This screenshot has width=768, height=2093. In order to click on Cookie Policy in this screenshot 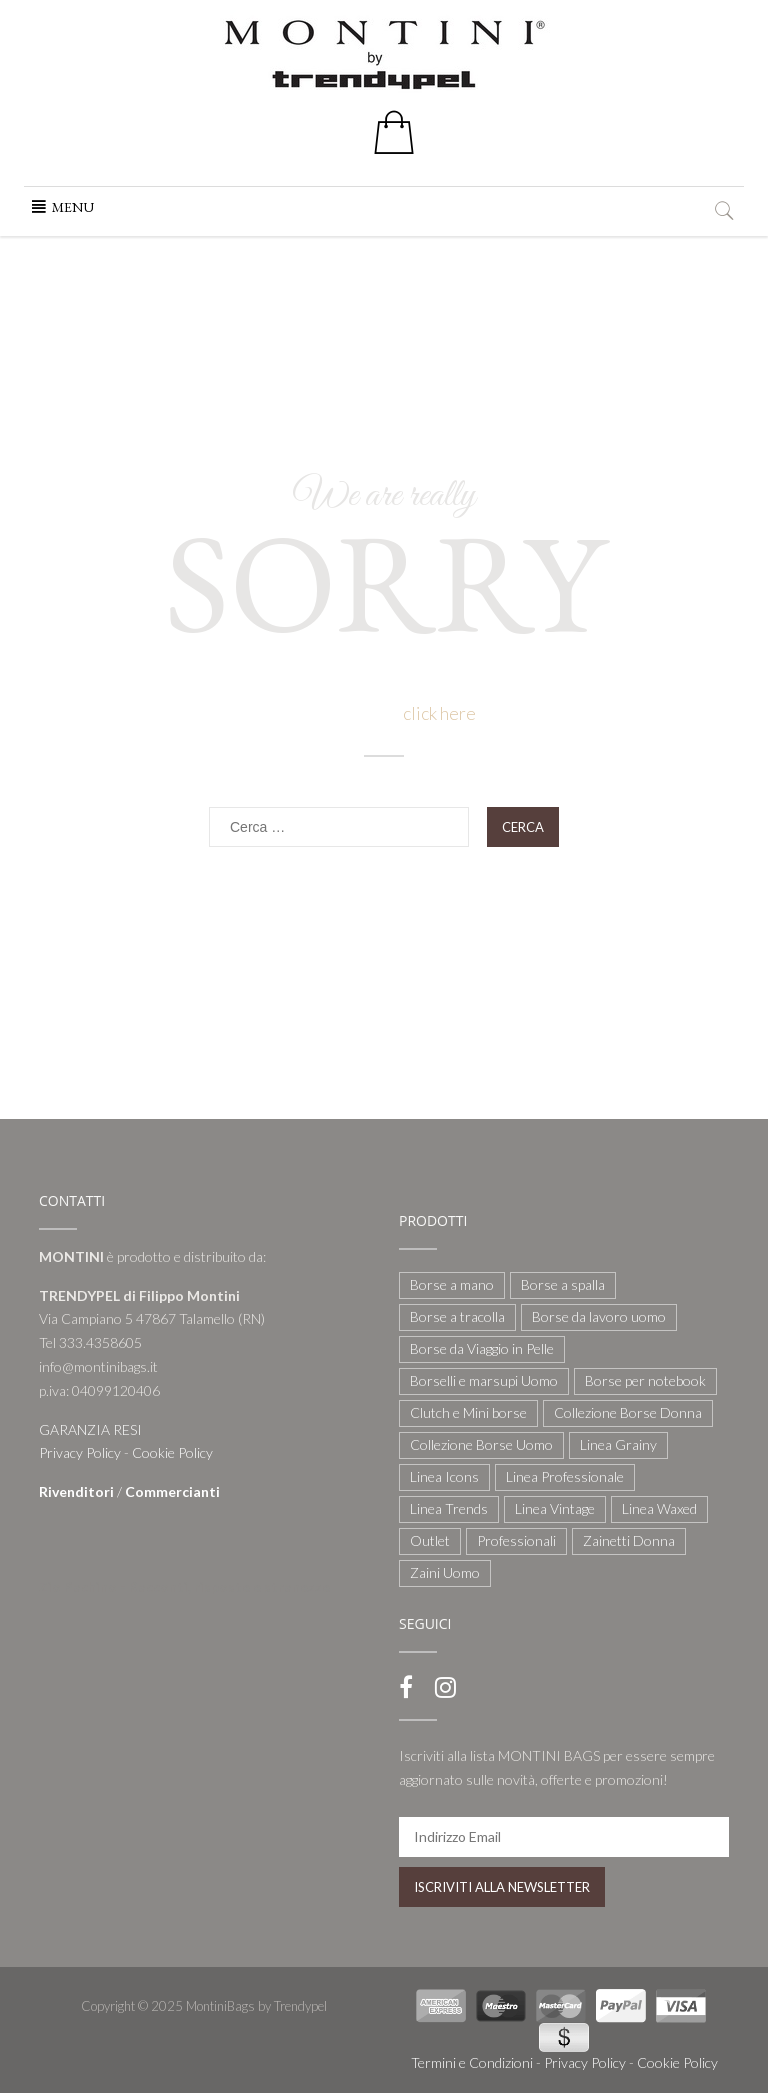, I will do `click(172, 1452)`.